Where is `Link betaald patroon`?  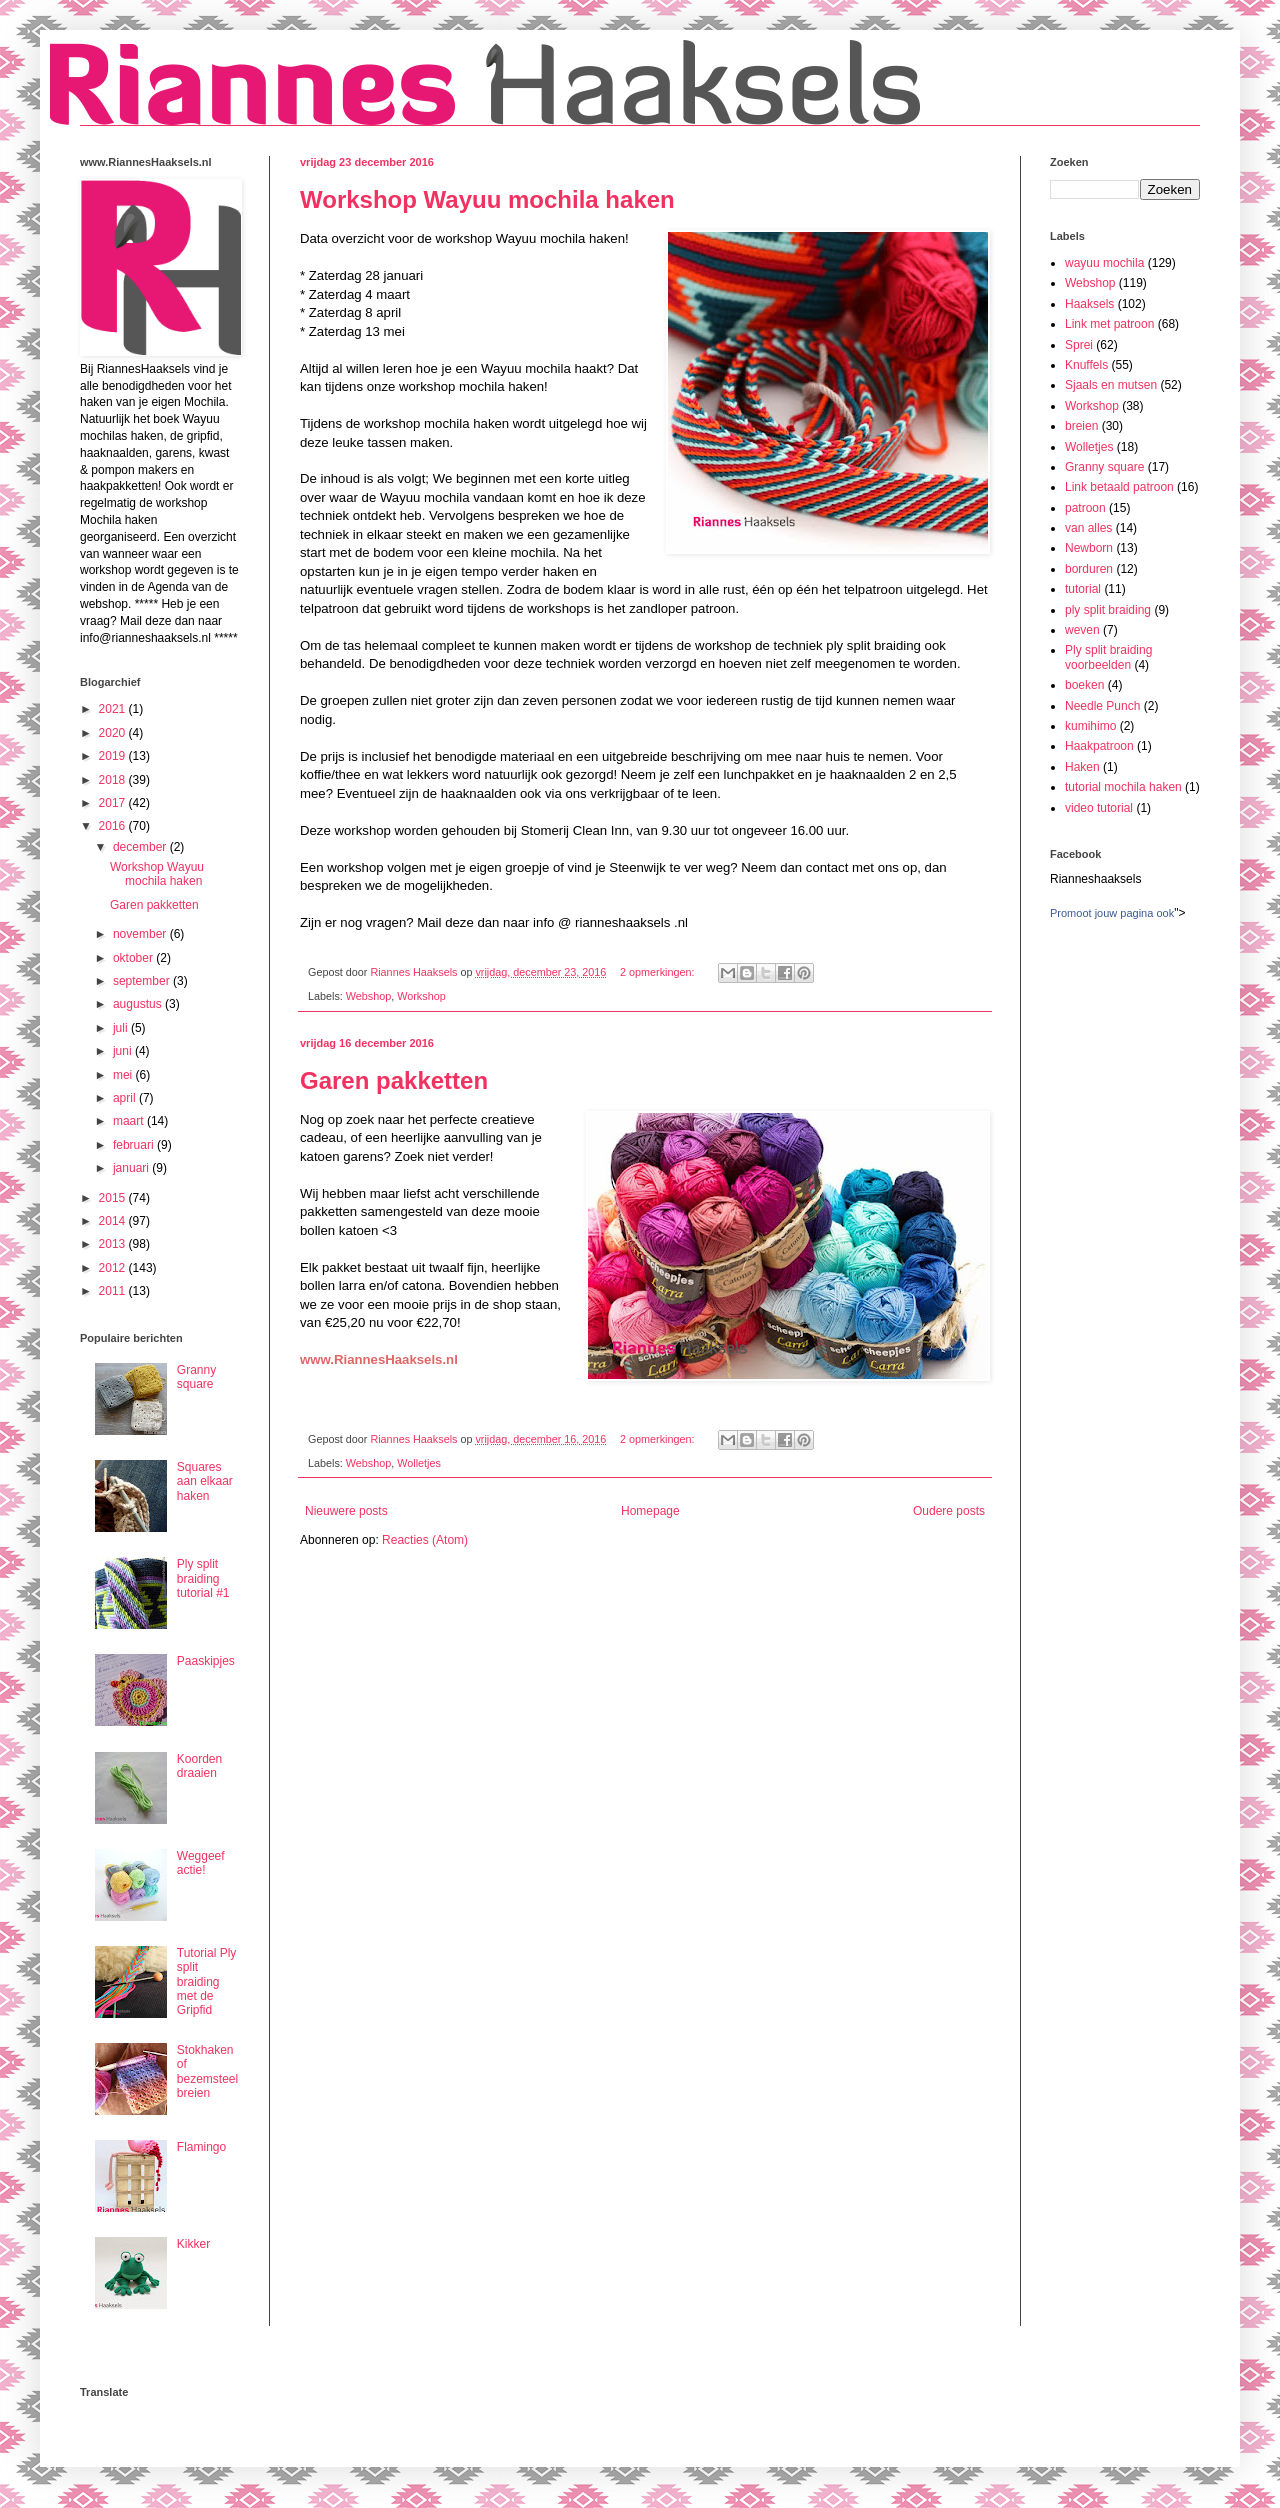 Link betaald patroon is located at coordinates (1119, 487).